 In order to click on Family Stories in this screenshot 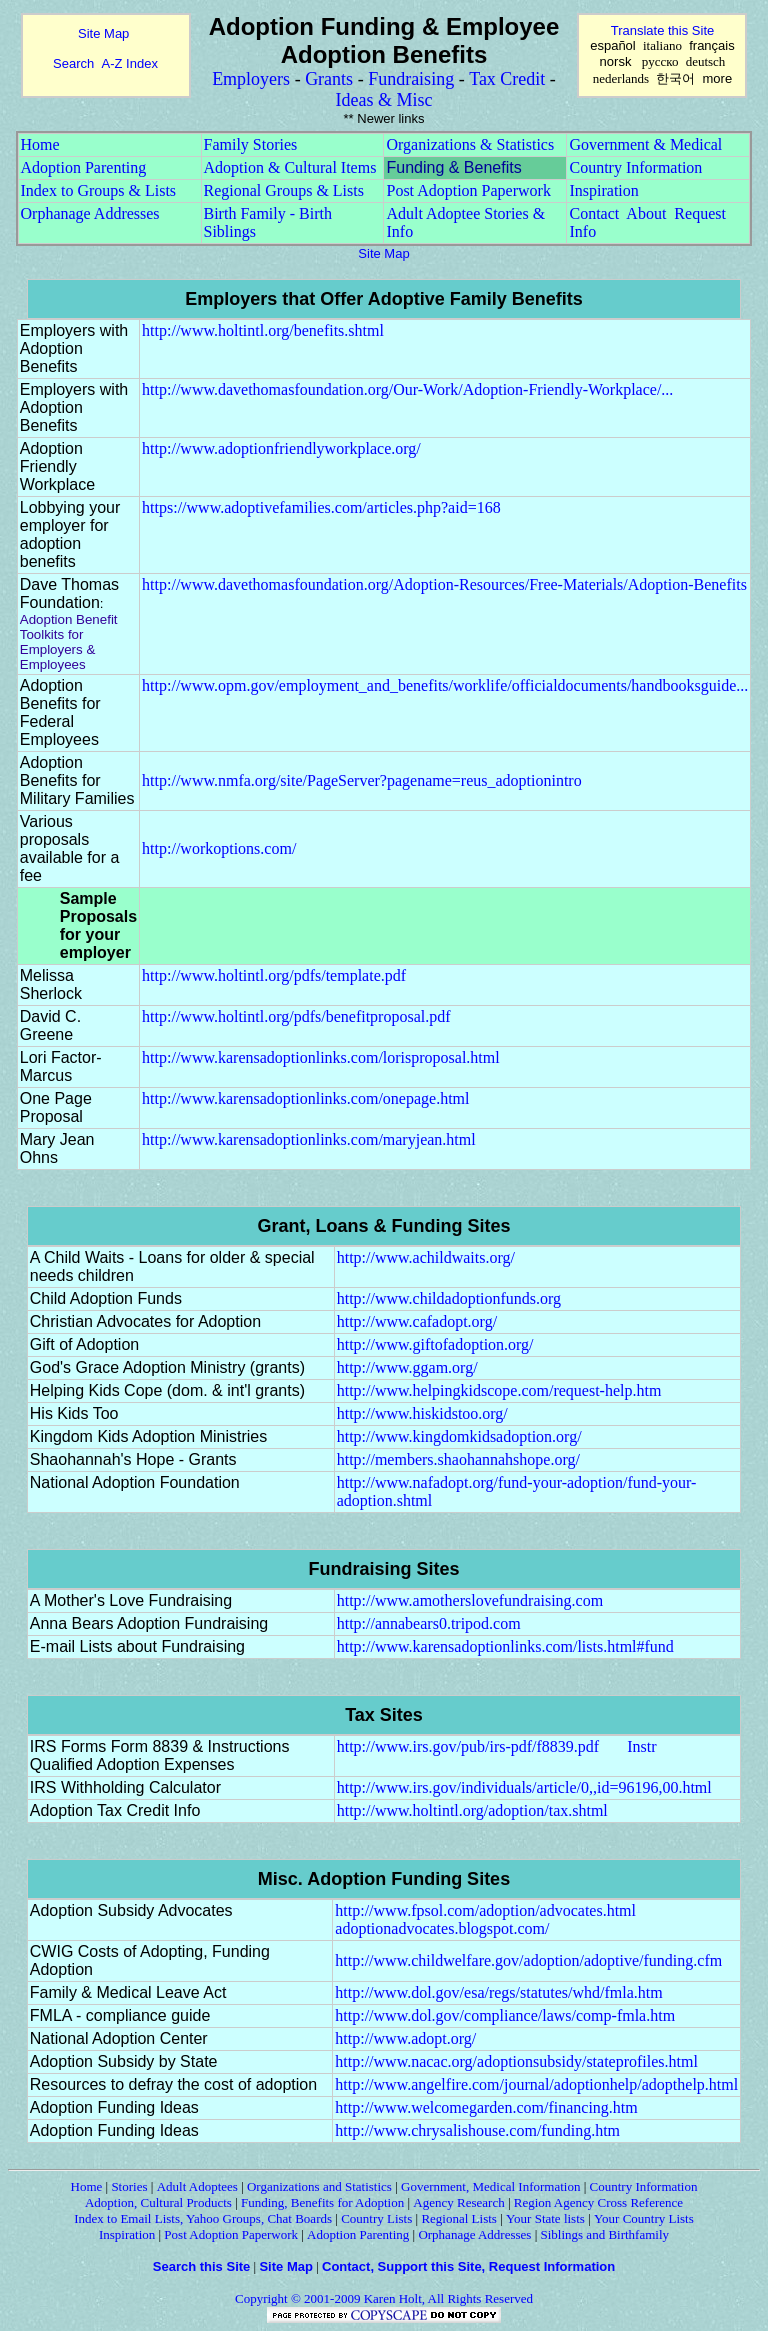, I will do `click(251, 144)`.